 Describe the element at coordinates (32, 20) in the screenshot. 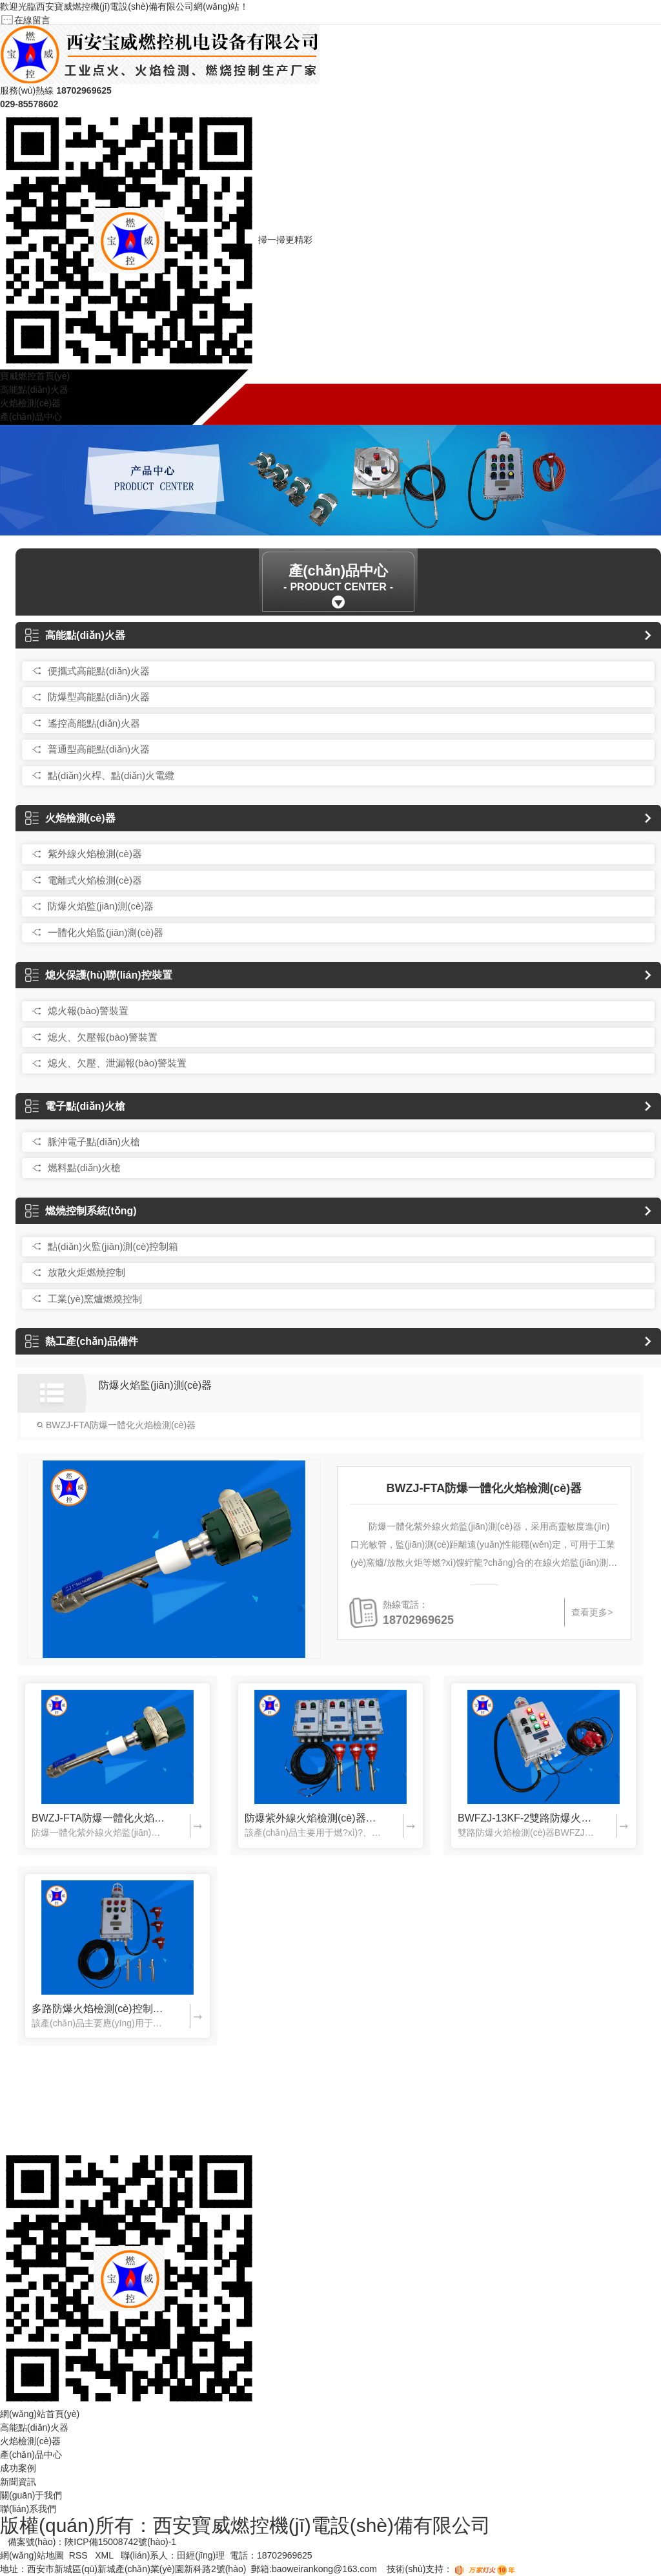

I see `在線留言` at that location.